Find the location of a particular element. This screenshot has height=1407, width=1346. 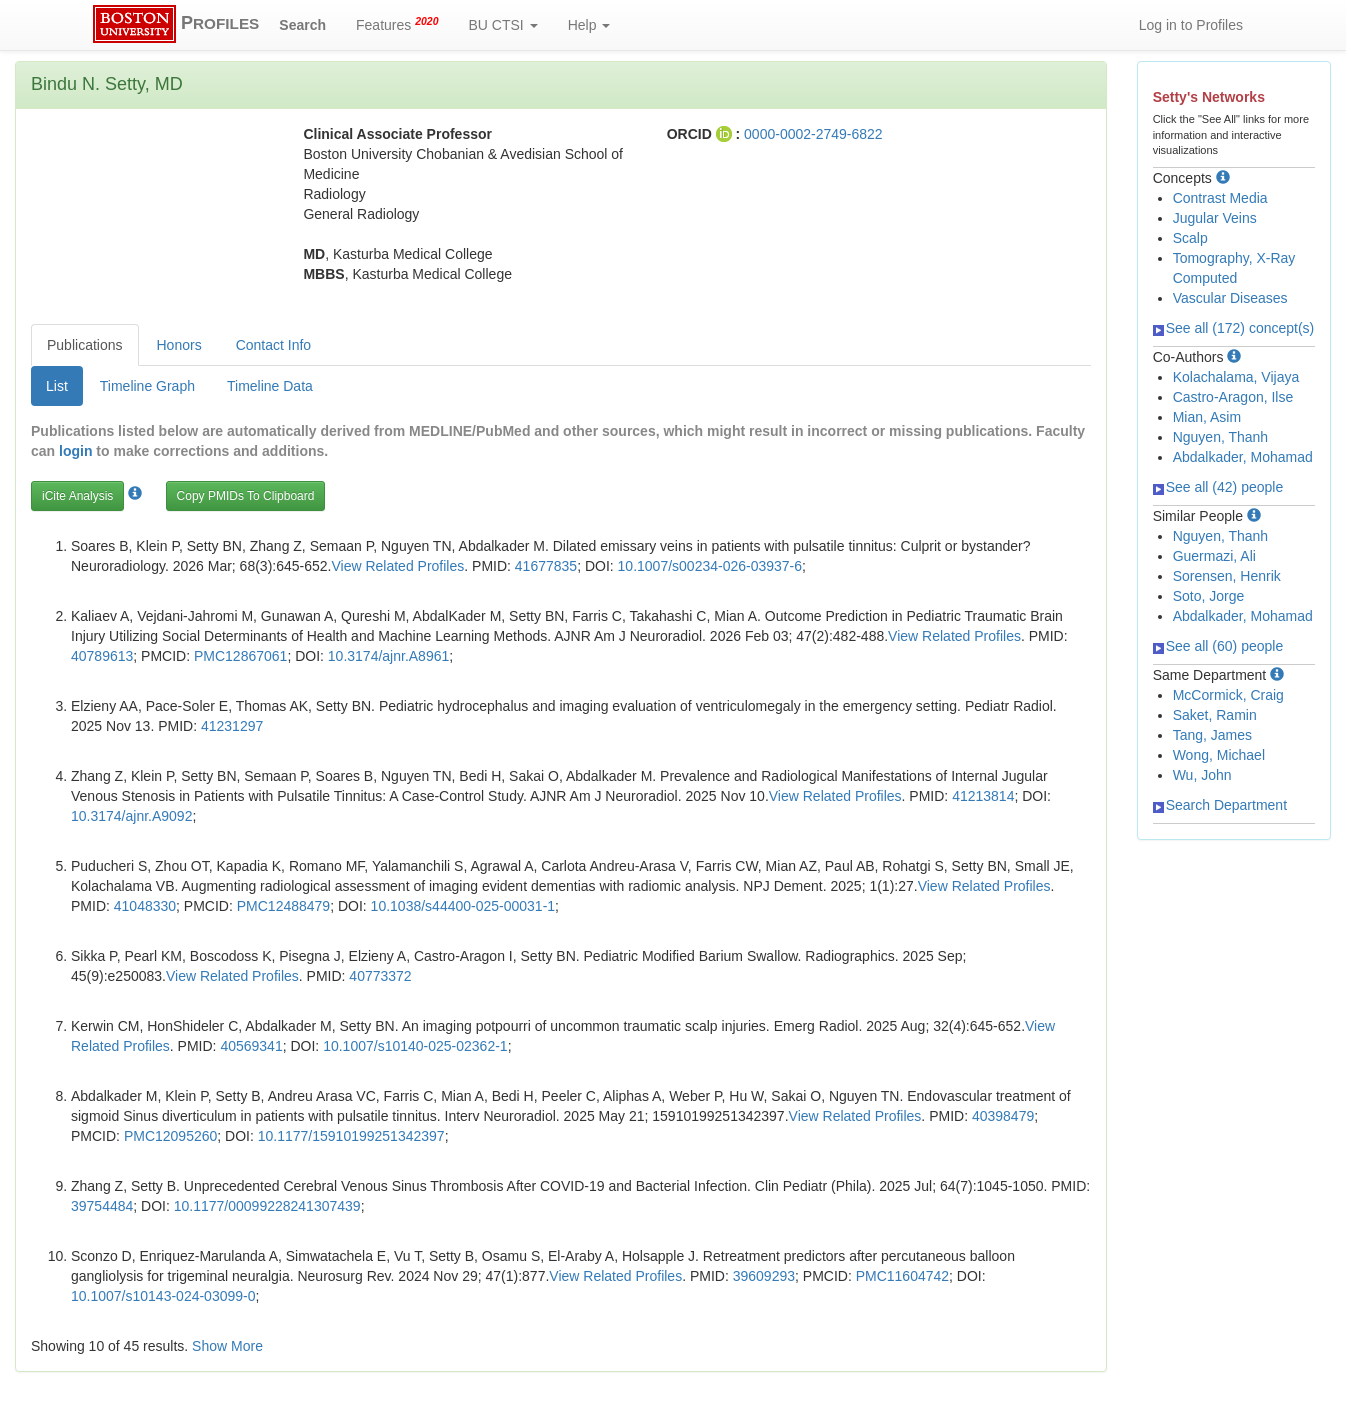

41213814 is located at coordinates (983, 796).